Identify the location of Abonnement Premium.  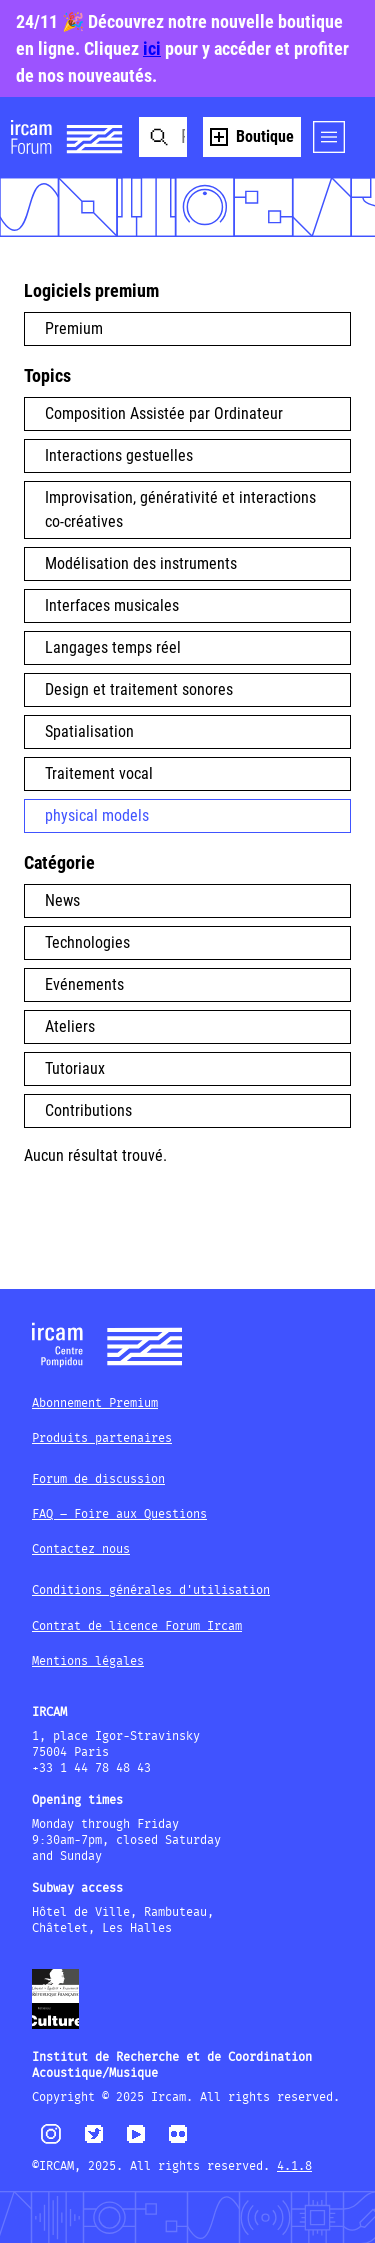
(95, 1403).